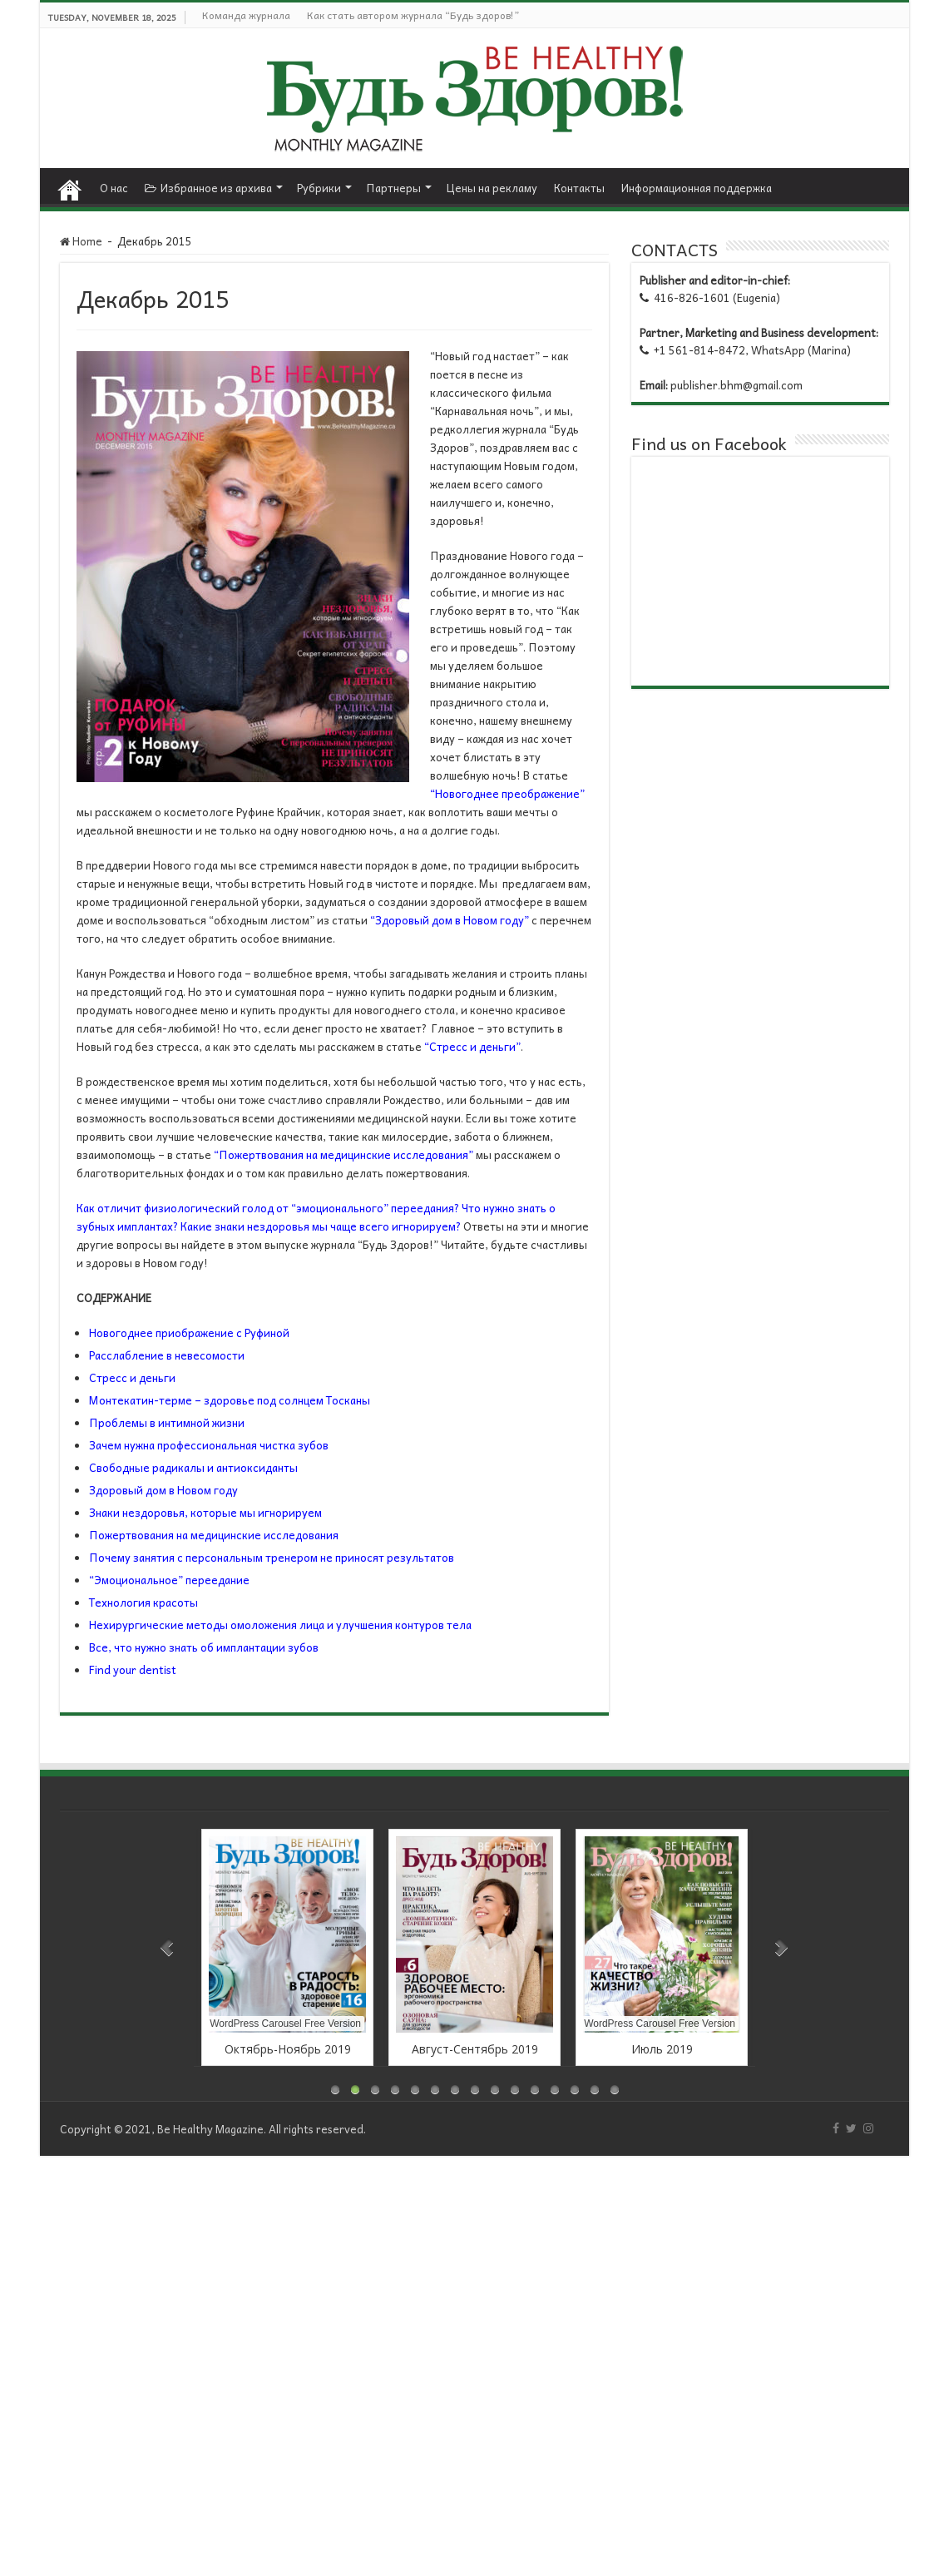 The image size is (949, 2576). Describe the element at coordinates (696, 187) in the screenshot. I see `Информационная поддержка` at that location.